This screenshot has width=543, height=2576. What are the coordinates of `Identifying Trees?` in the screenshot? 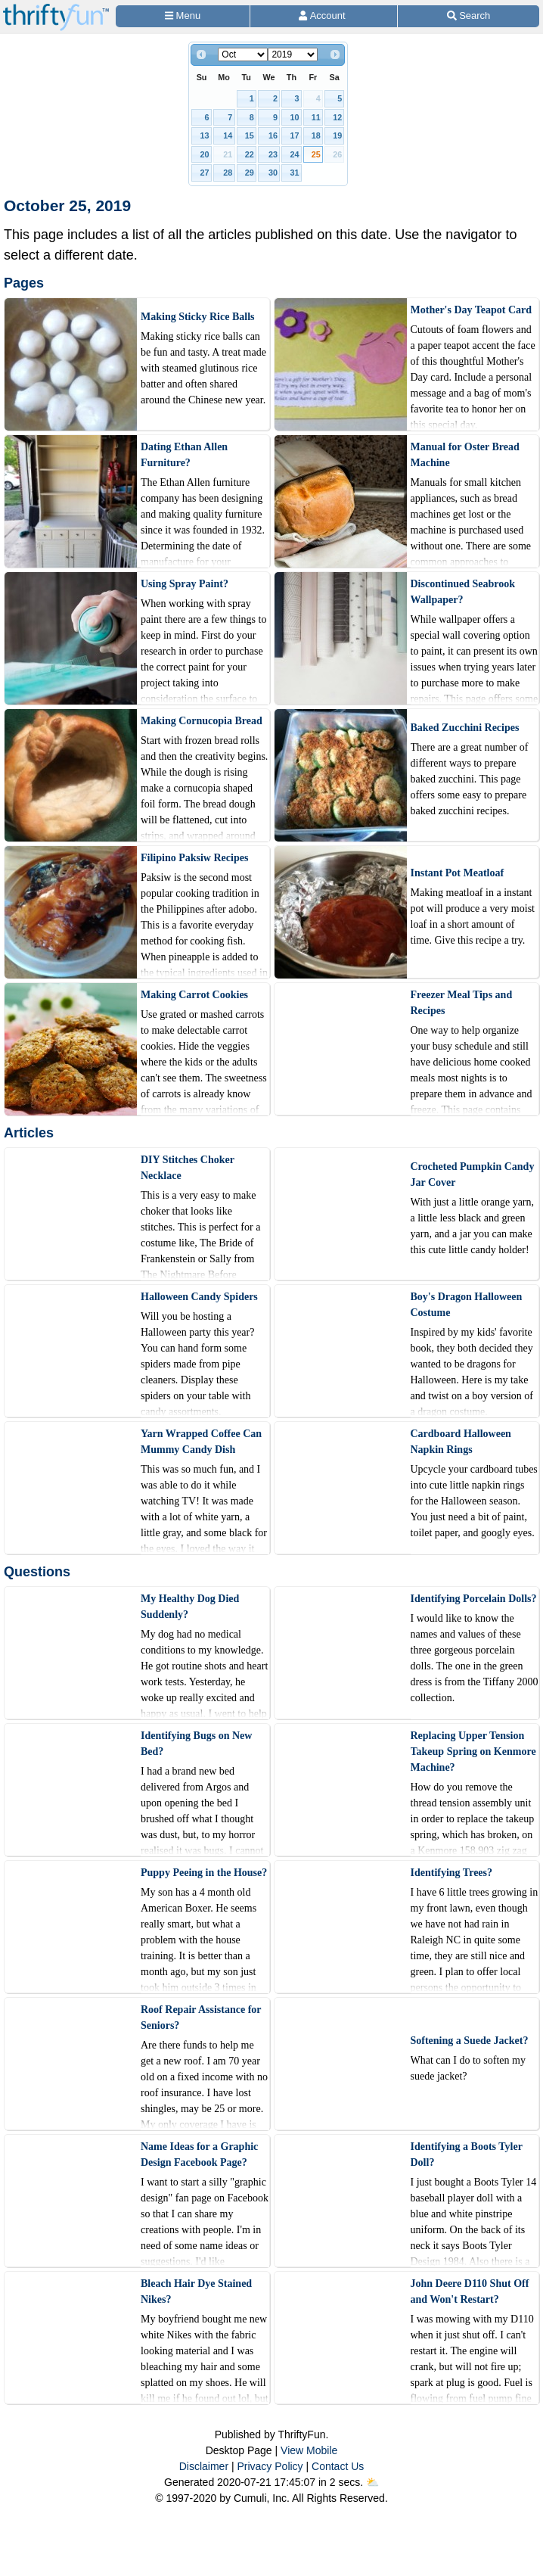 It's located at (452, 1872).